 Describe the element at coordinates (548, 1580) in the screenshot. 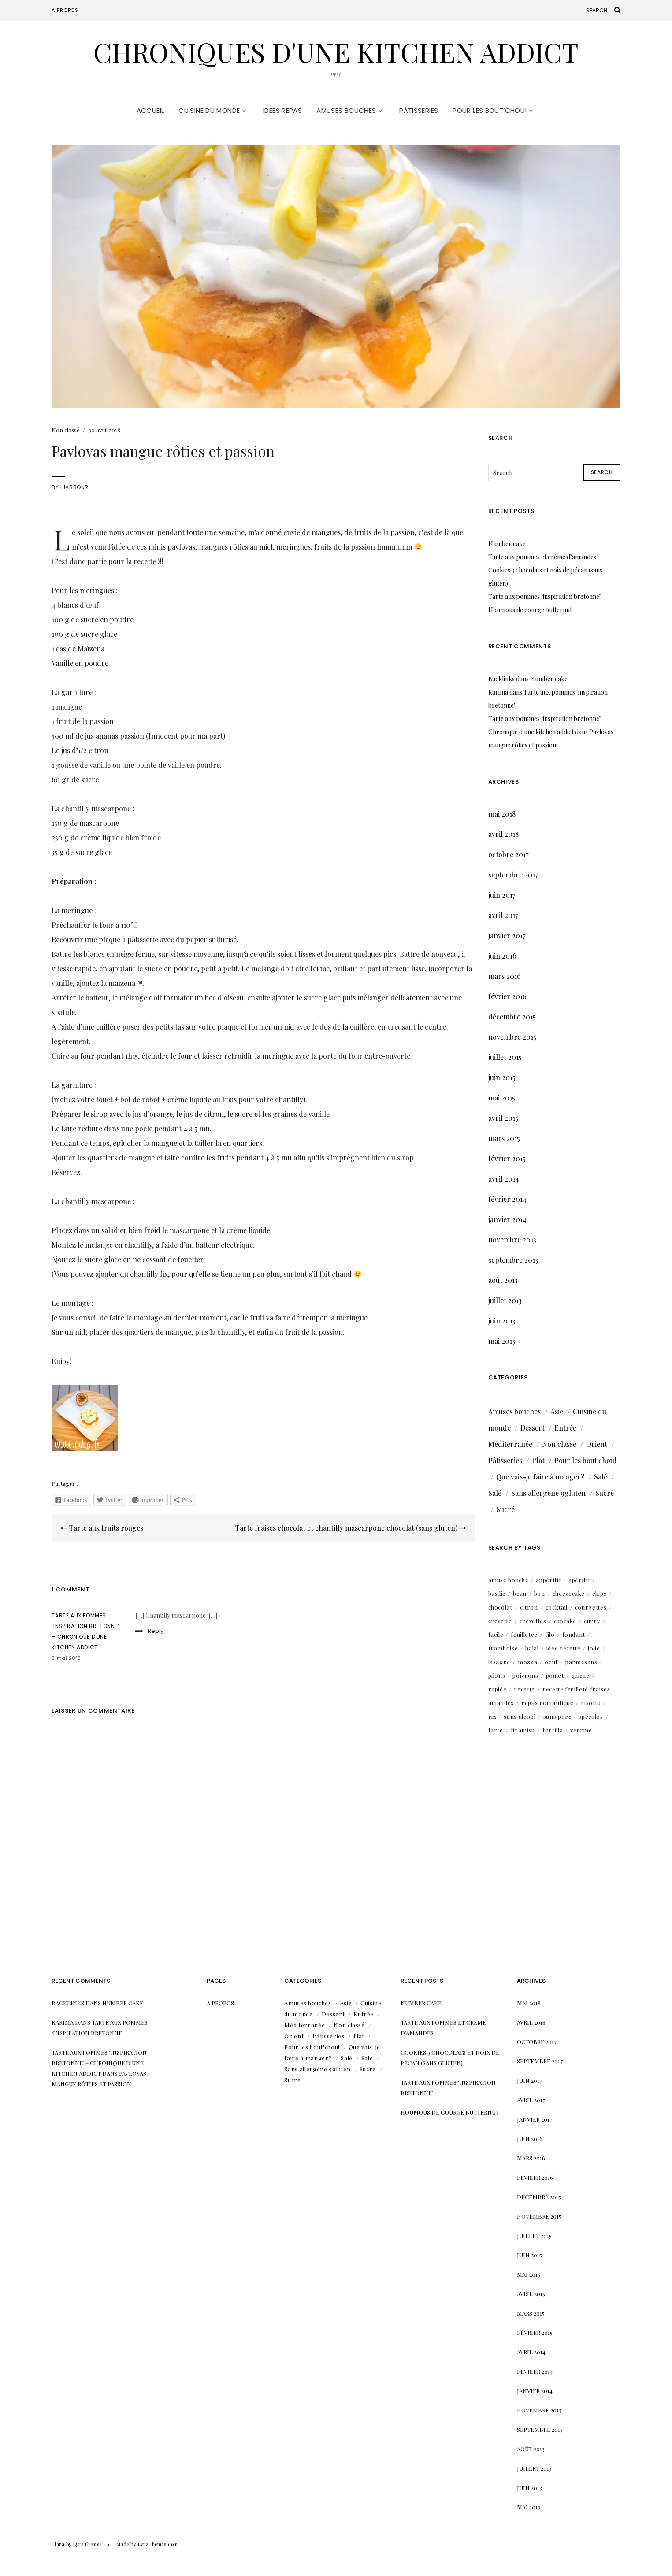

I see `appéritif` at that location.